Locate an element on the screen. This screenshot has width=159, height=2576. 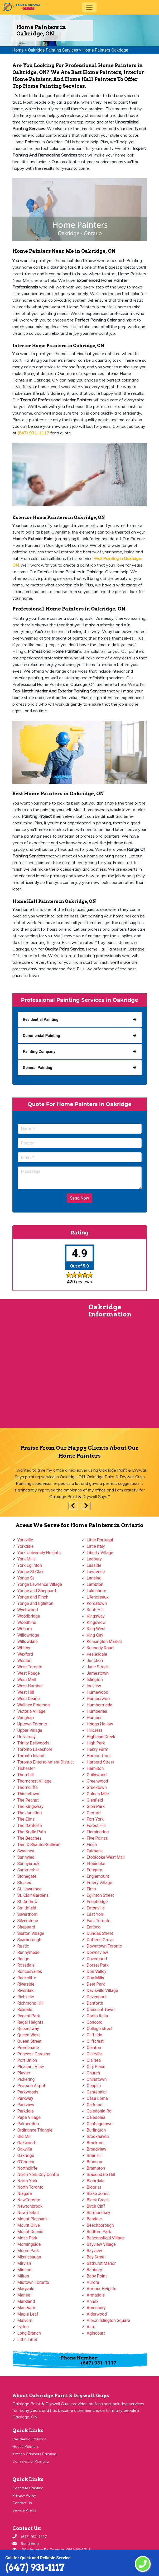
Parkway is located at coordinates (25, 2098).